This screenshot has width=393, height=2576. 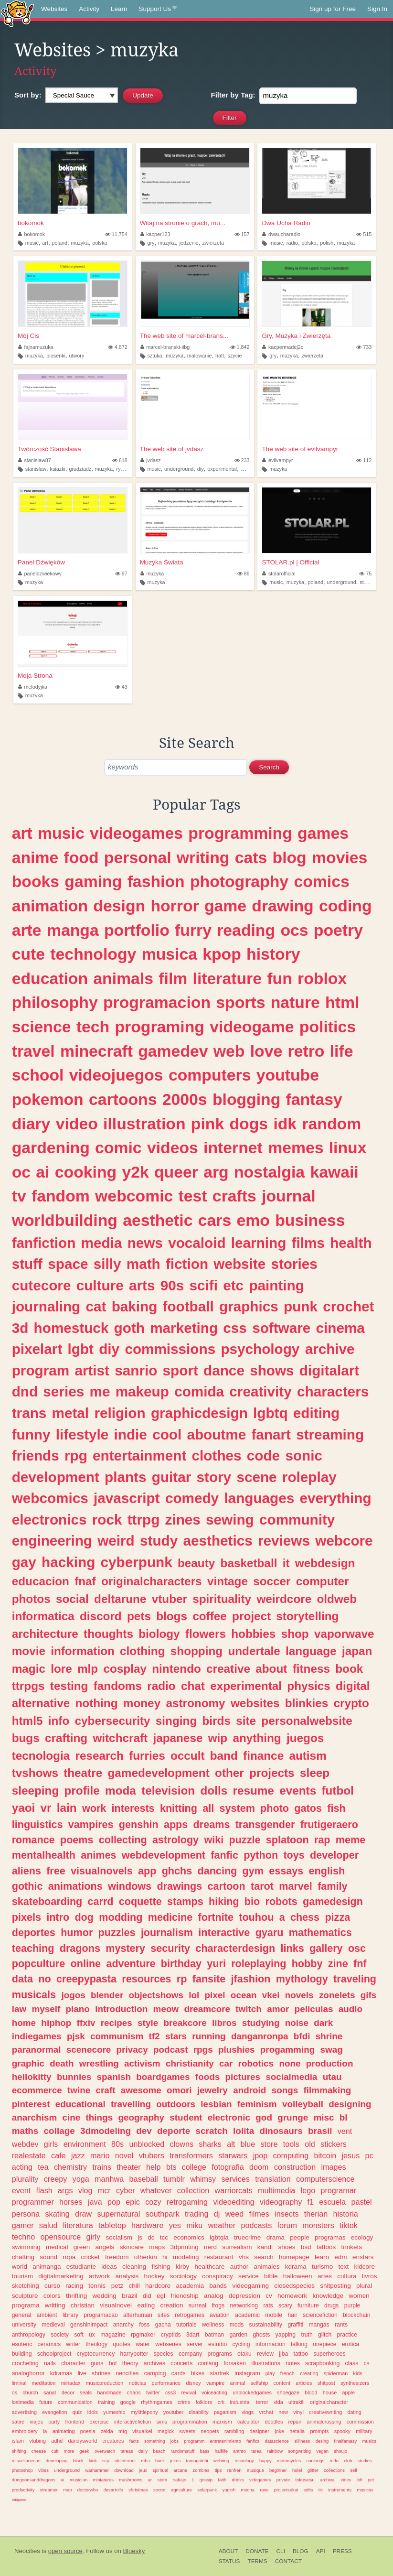 What do you see at coordinates (197, 2213) in the screenshot?
I see `trading` at bounding box center [197, 2213].